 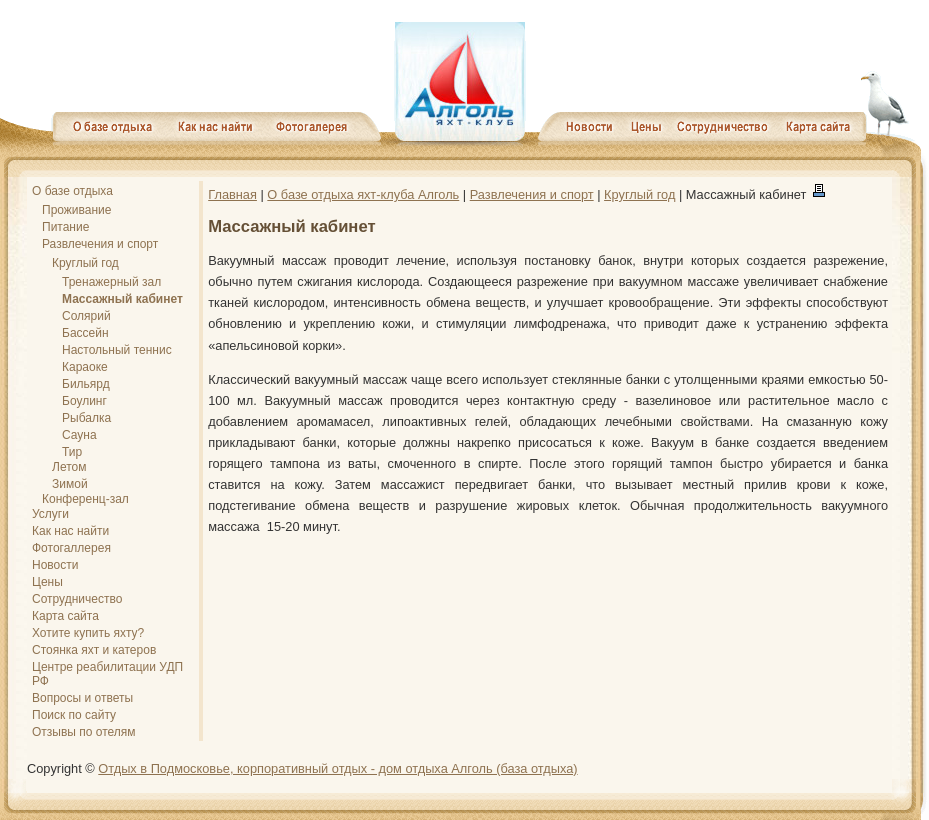 I want to click on Цены, so click(x=47, y=582).